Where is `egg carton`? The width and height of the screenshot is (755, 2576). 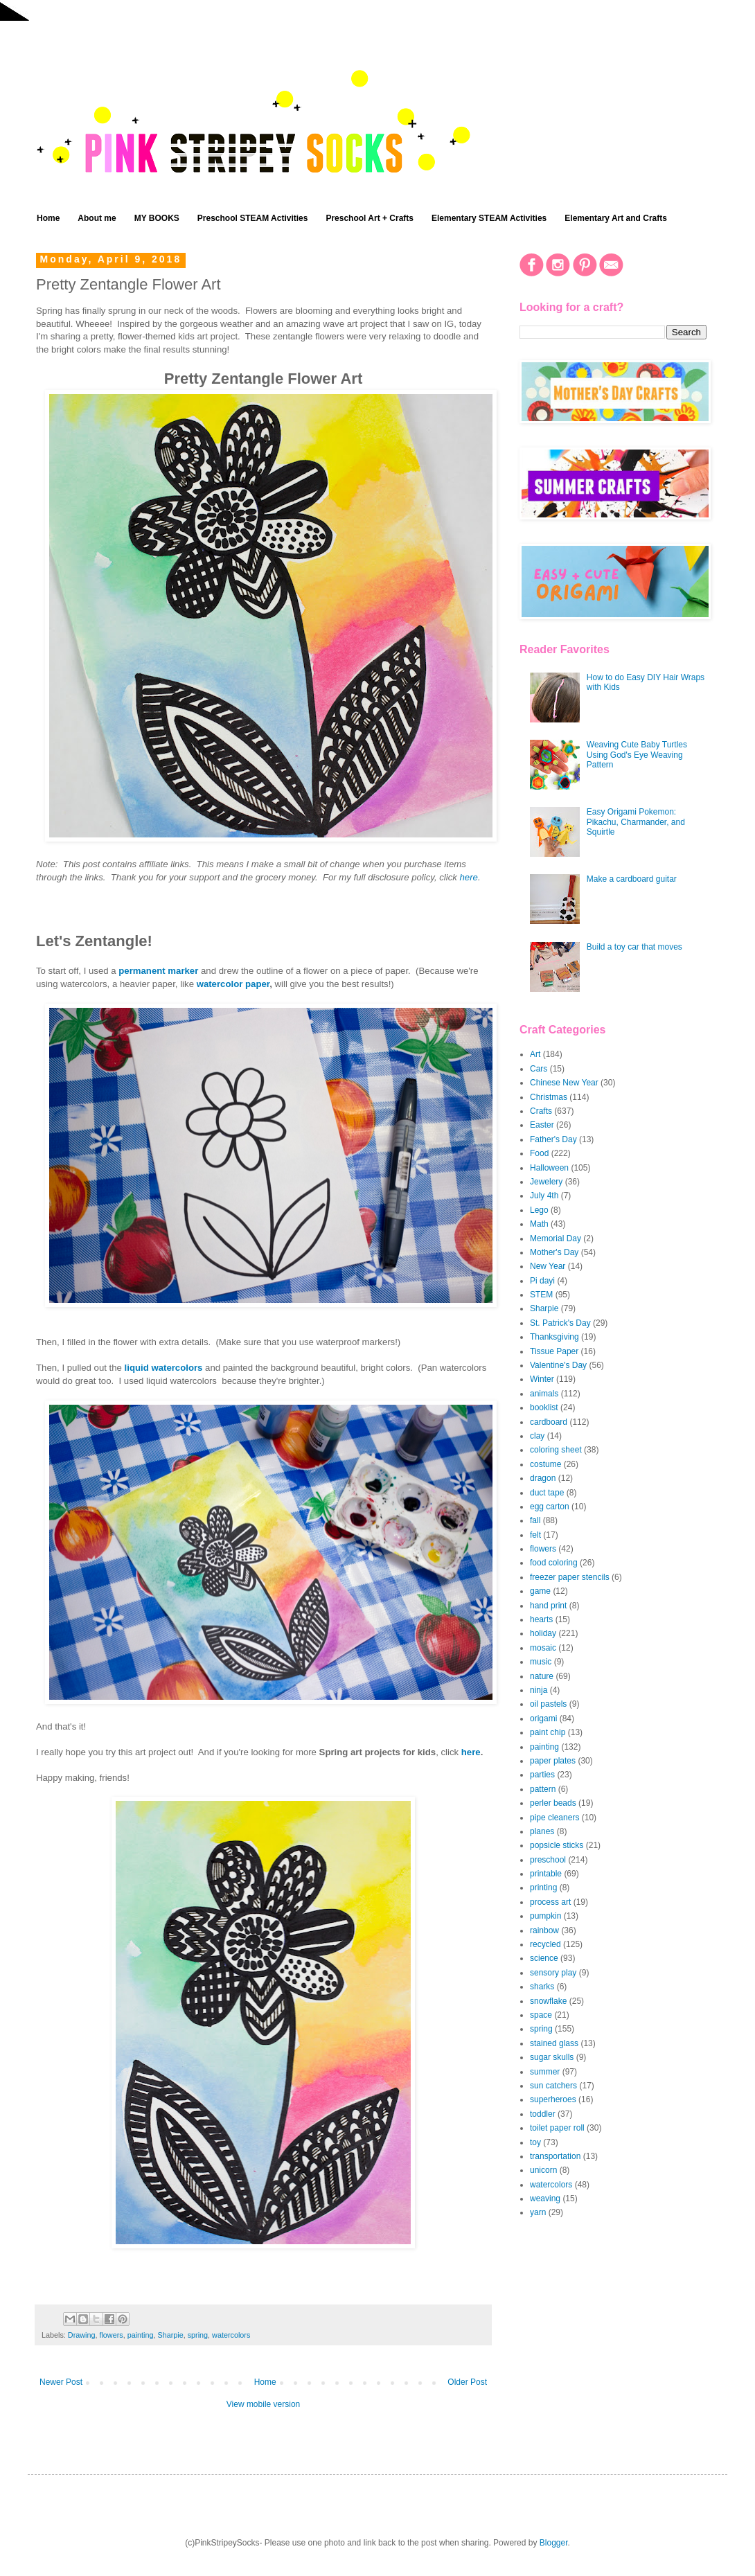
egg carton is located at coordinates (549, 1506).